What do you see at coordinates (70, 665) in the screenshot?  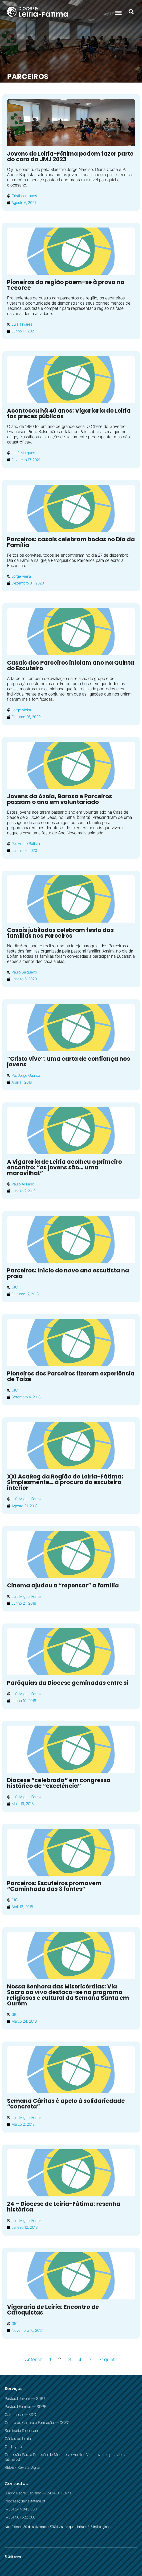 I see `Casais dos Parceiros iniciam ano na Quinta do Escuteiro` at bounding box center [70, 665].